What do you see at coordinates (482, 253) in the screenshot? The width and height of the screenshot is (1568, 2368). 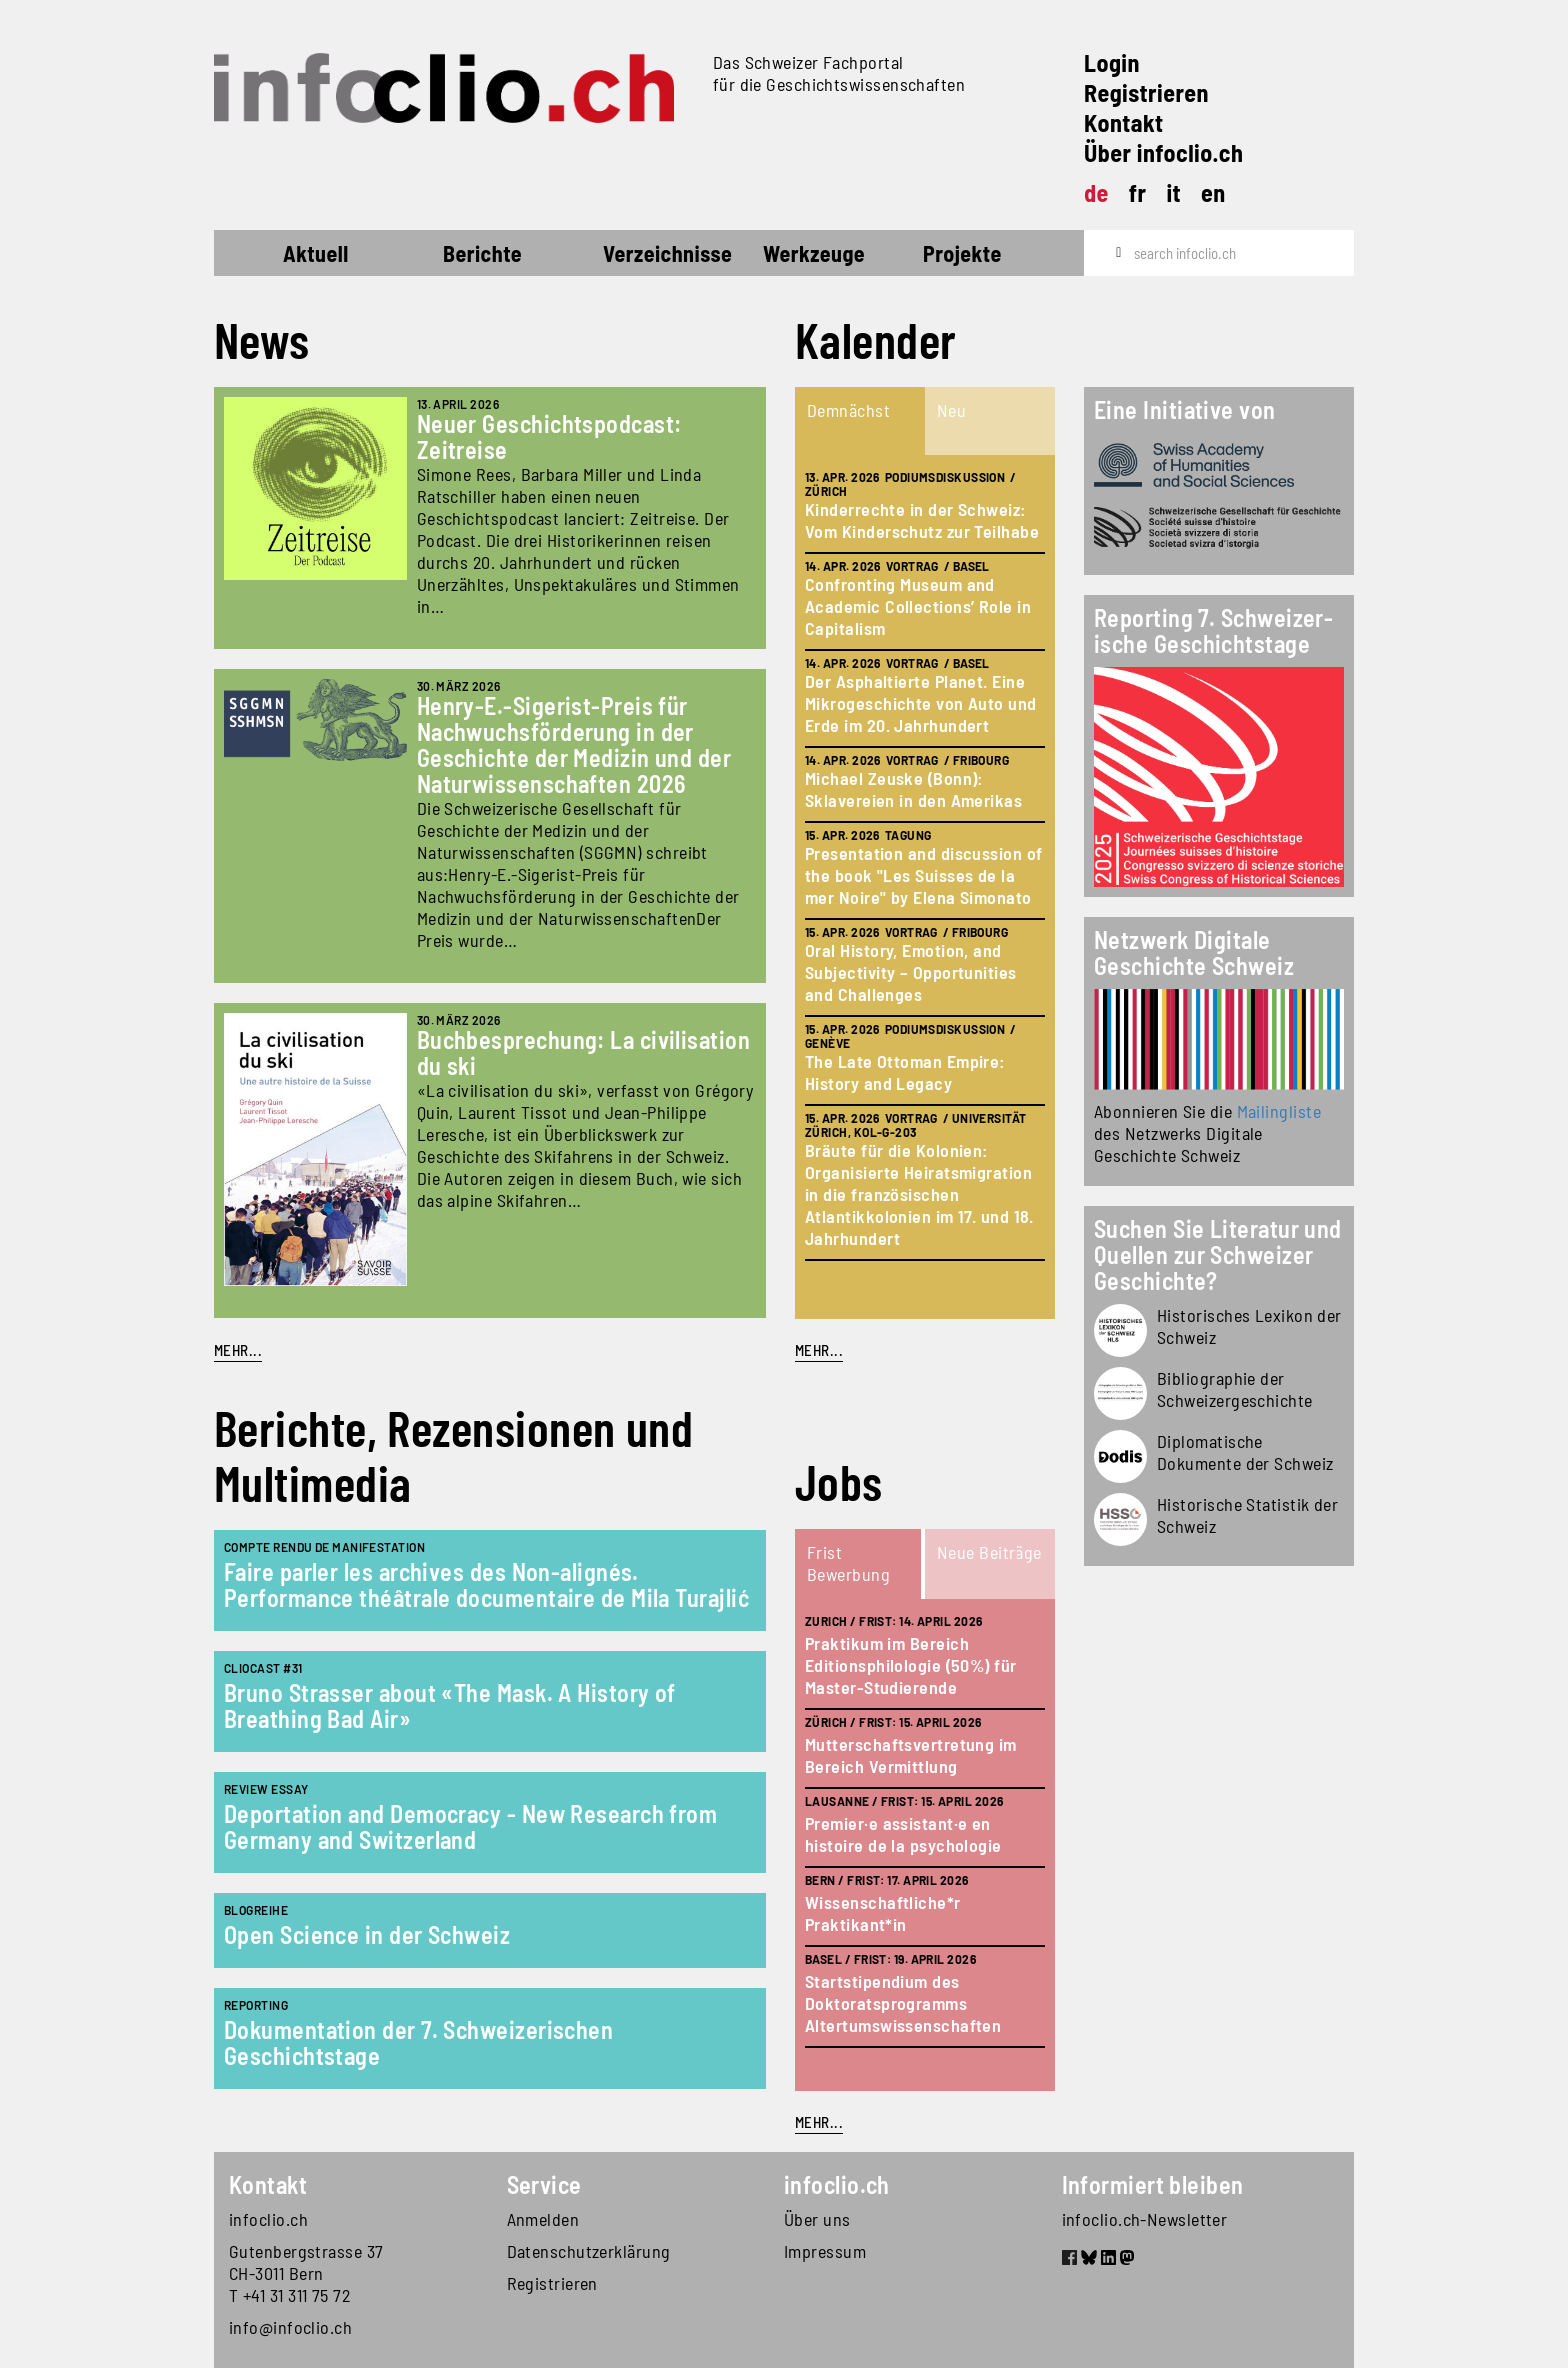 I see `Berichte [button]` at bounding box center [482, 253].